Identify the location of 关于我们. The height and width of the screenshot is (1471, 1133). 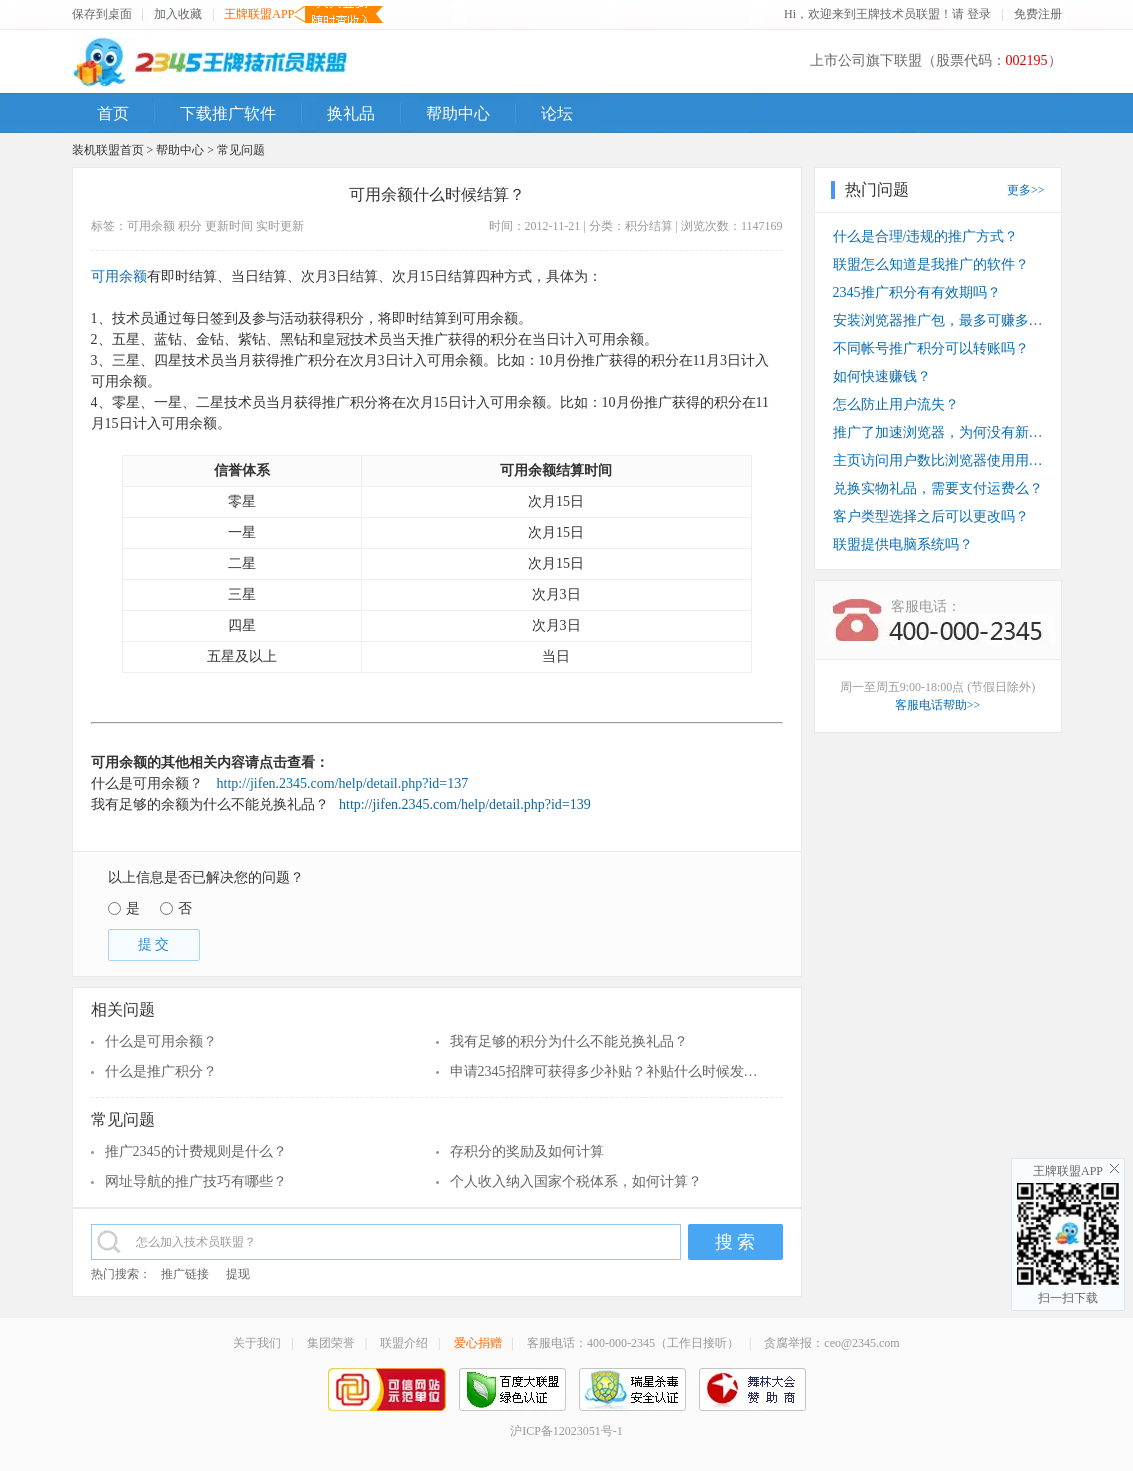
(257, 1343).